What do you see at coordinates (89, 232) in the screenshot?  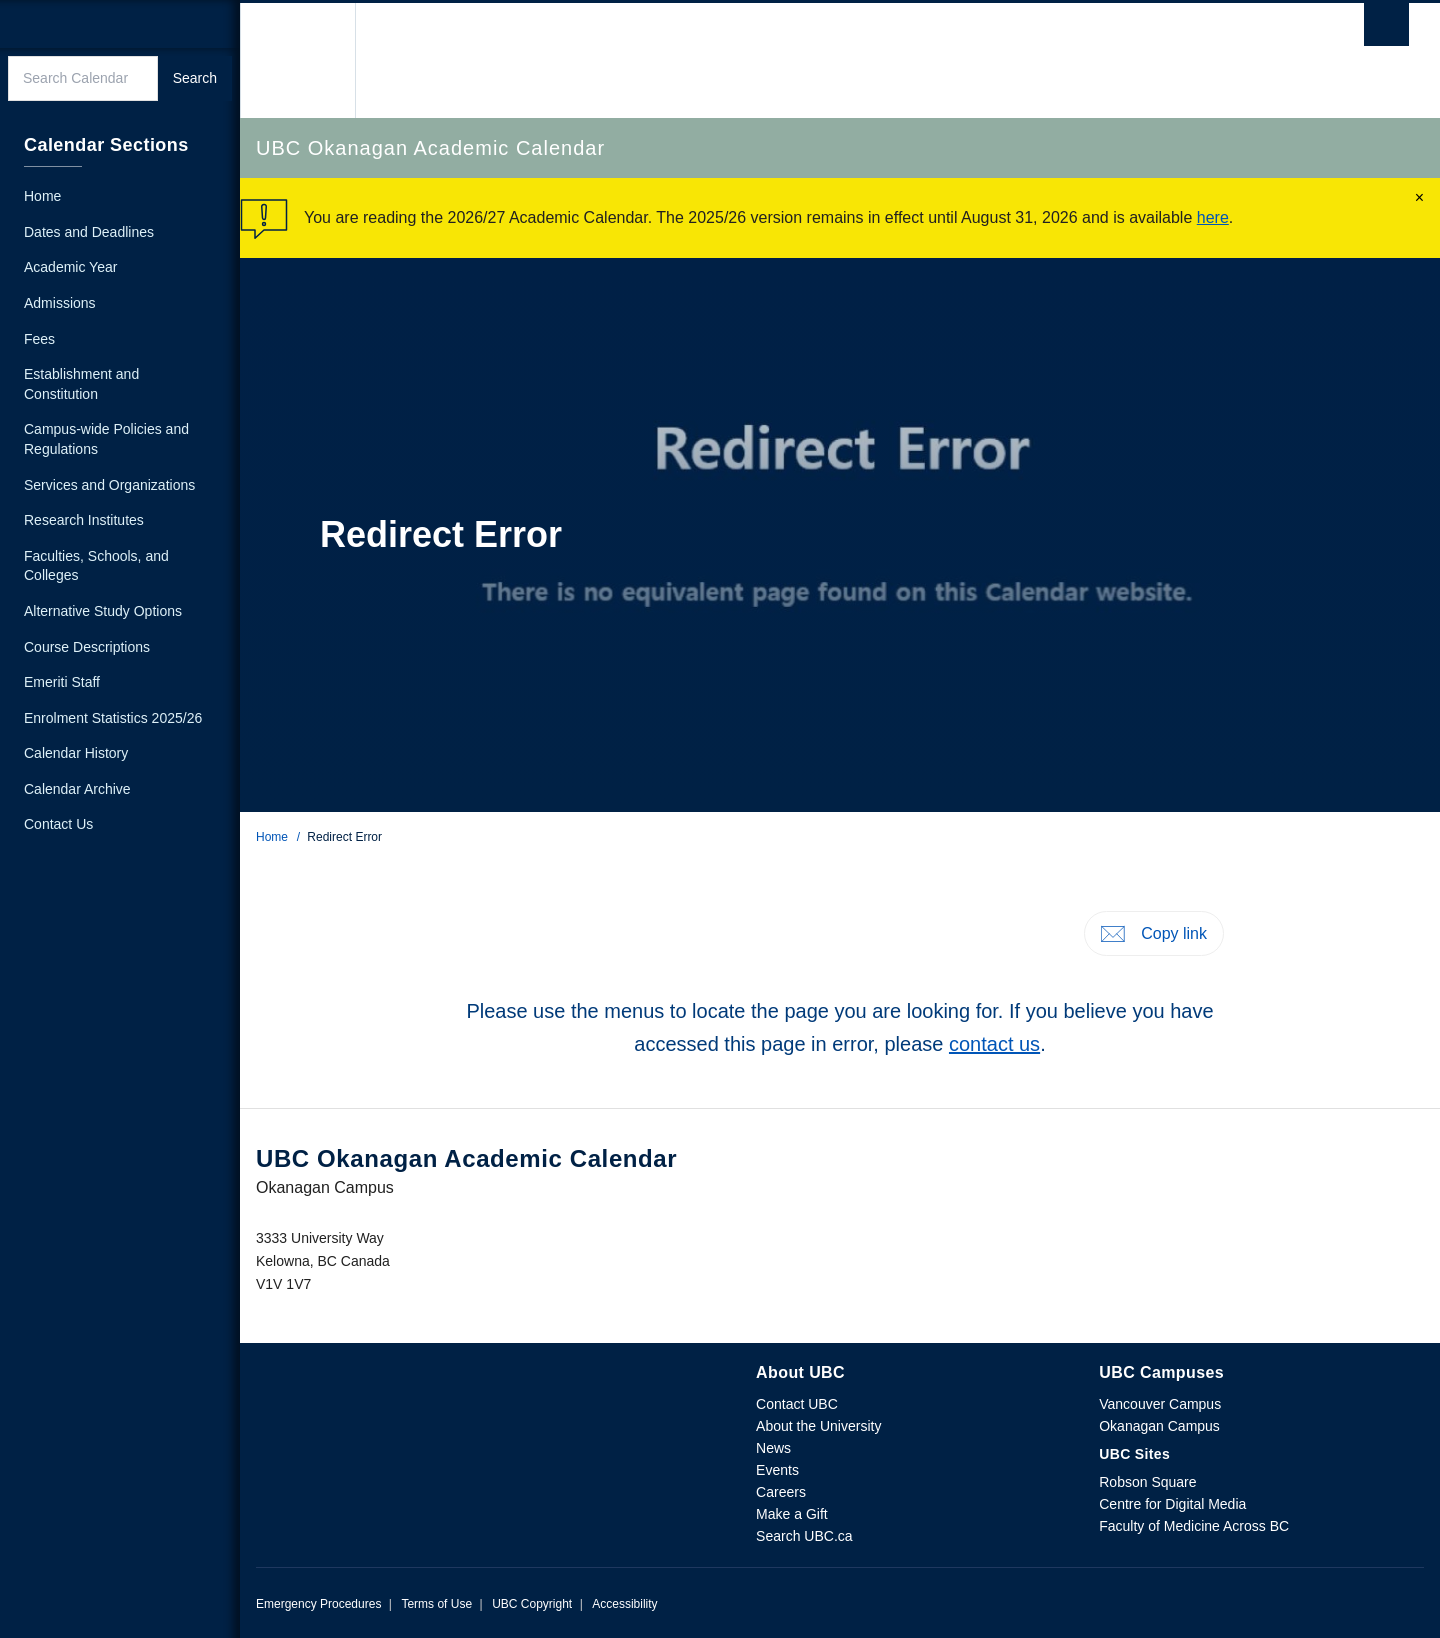 I see `Dates and Deadlines` at bounding box center [89, 232].